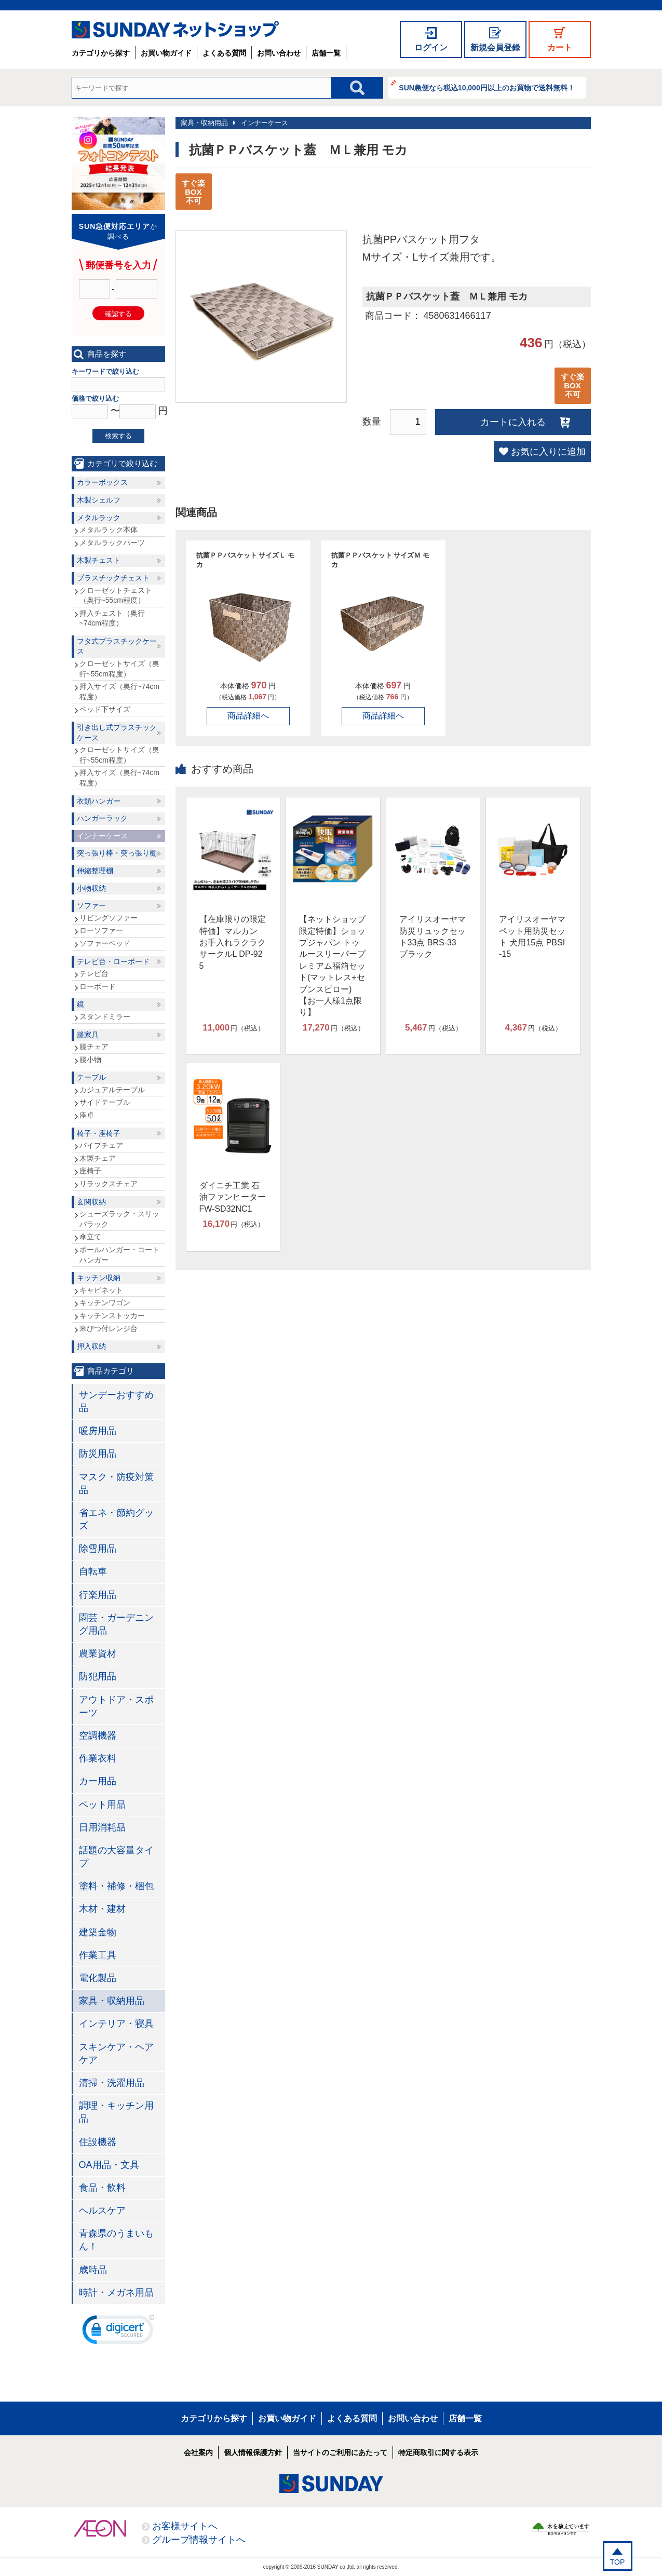  Describe the element at coordinates (117, 646) in the screenshot. I see `フタ式プラスチックケース` at that location.